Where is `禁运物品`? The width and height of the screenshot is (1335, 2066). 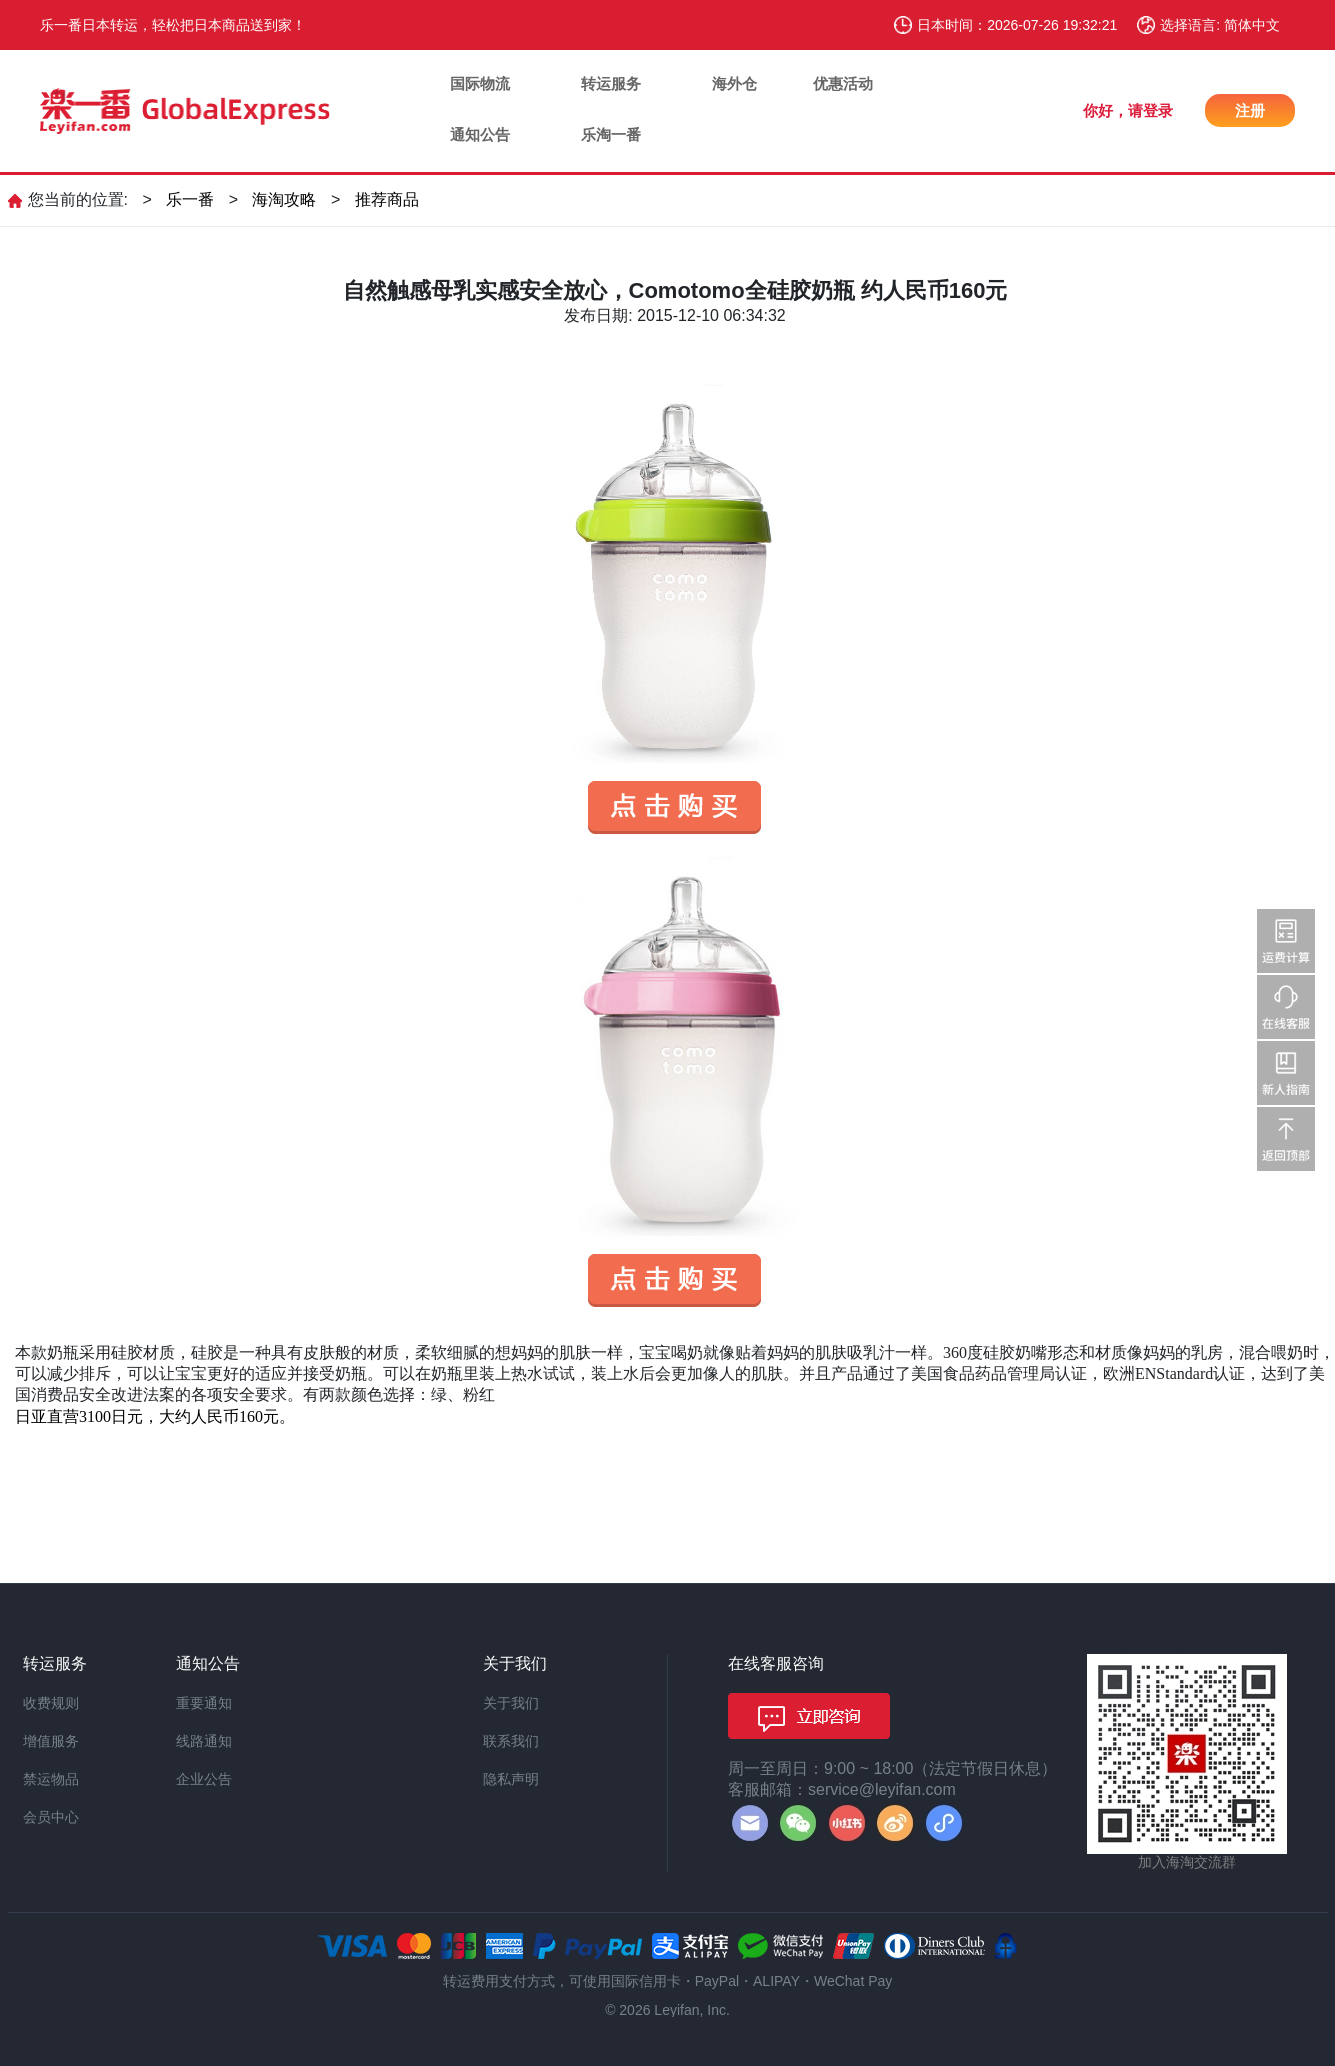 禁运物品 is located at coordinates (51, 1779).